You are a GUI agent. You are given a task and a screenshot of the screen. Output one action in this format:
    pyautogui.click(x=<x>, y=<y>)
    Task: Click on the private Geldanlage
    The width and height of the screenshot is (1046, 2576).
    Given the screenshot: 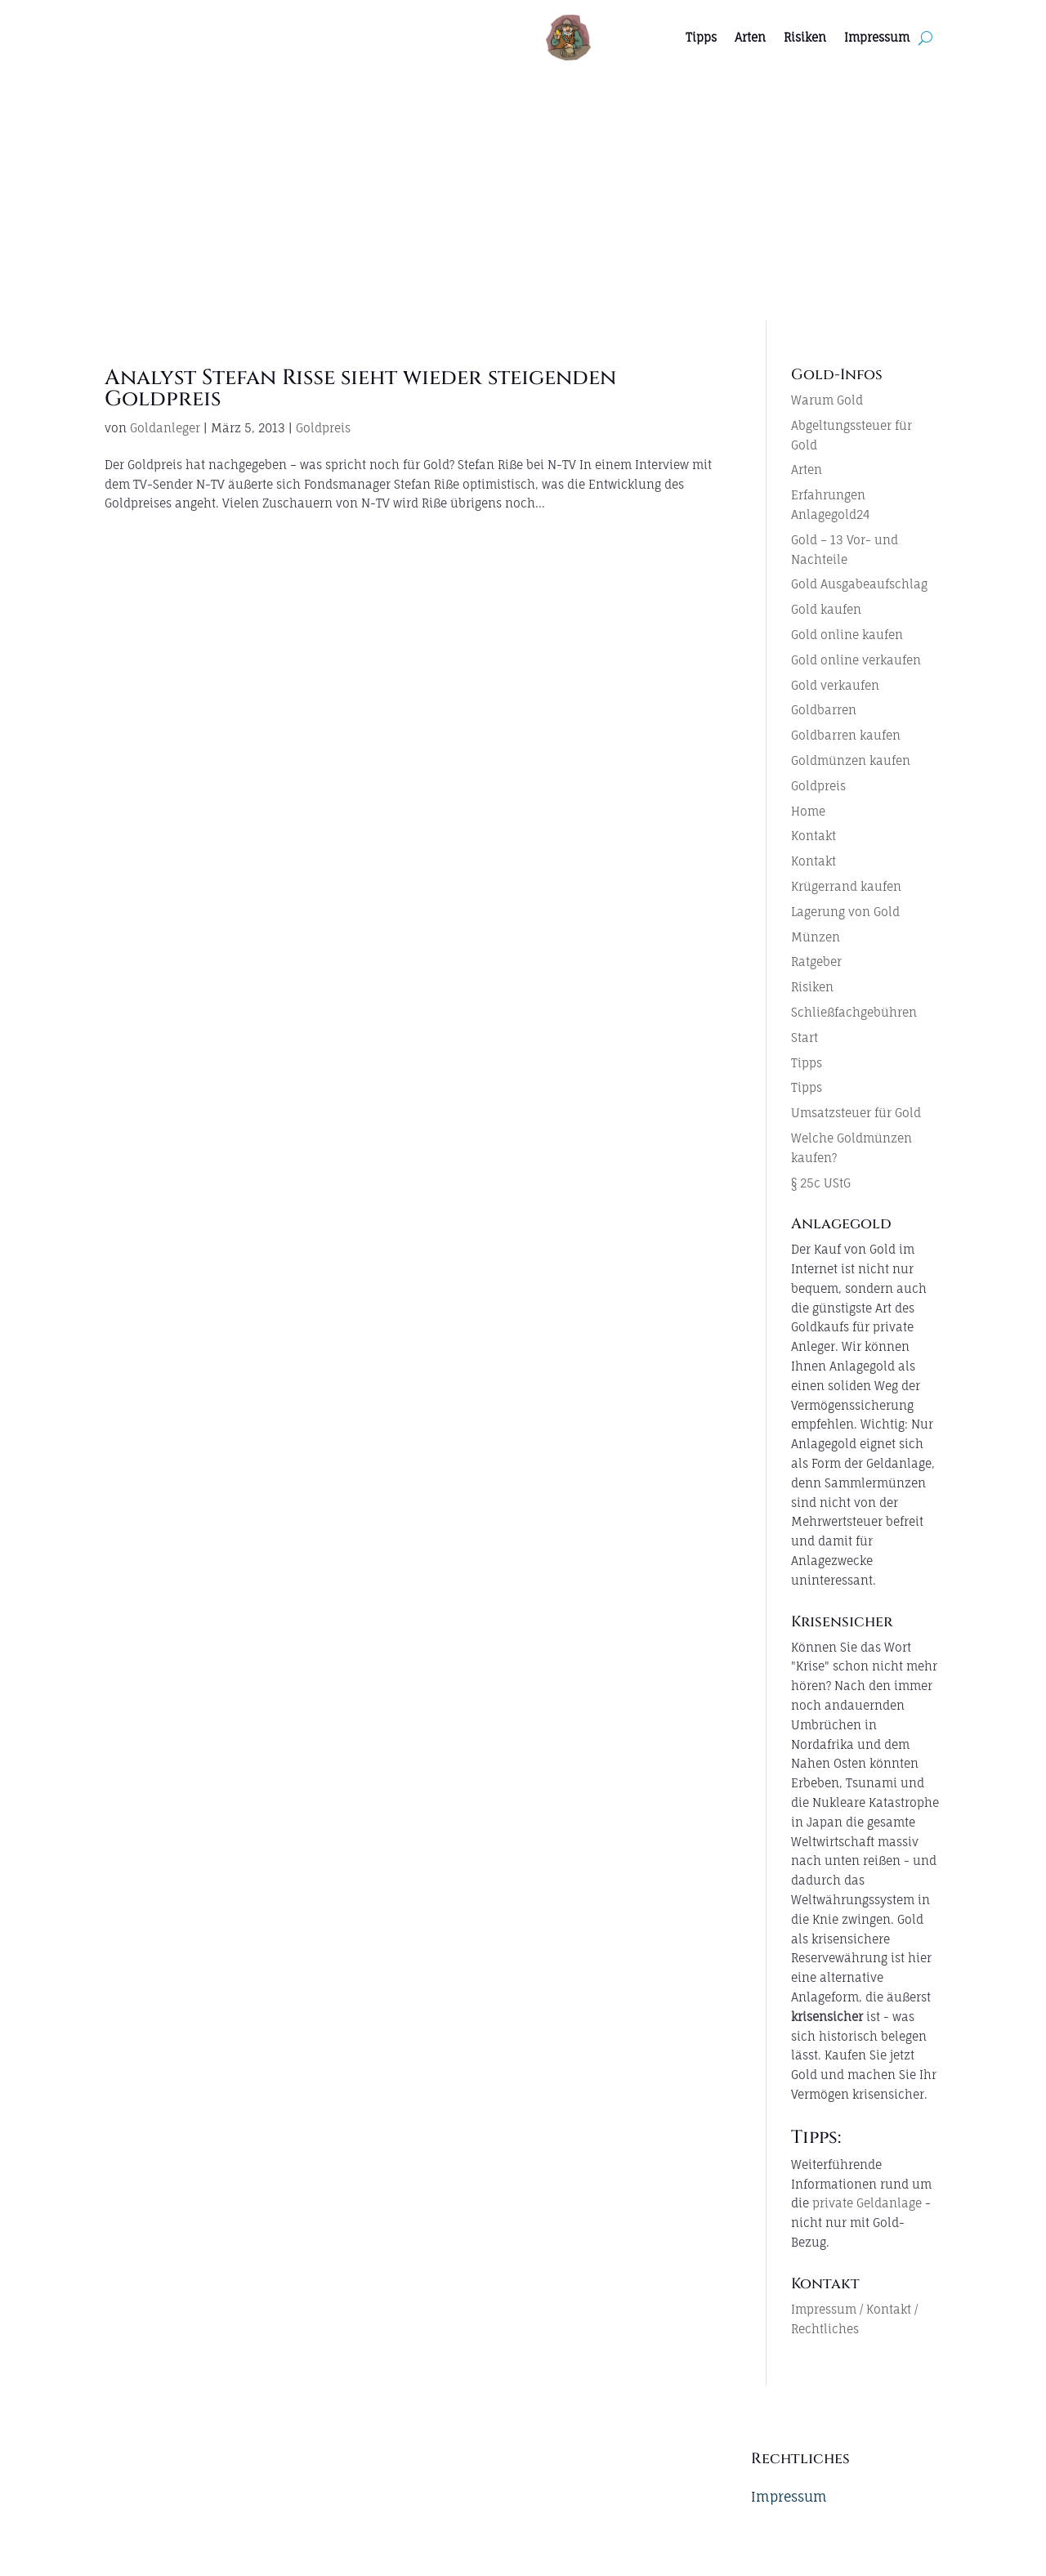 What is the action you would take?
    pyautogui.click(x=867, y=2203)
    